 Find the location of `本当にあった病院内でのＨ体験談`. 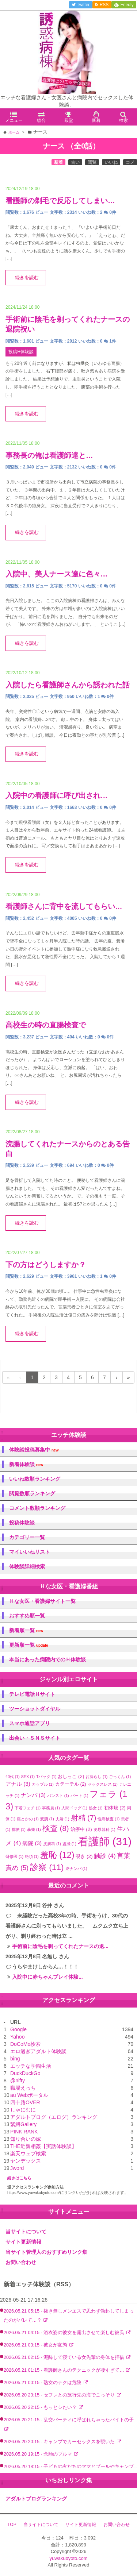

本当にあった病院内でのＨ体験談 is located at coordinates (47, 1659).